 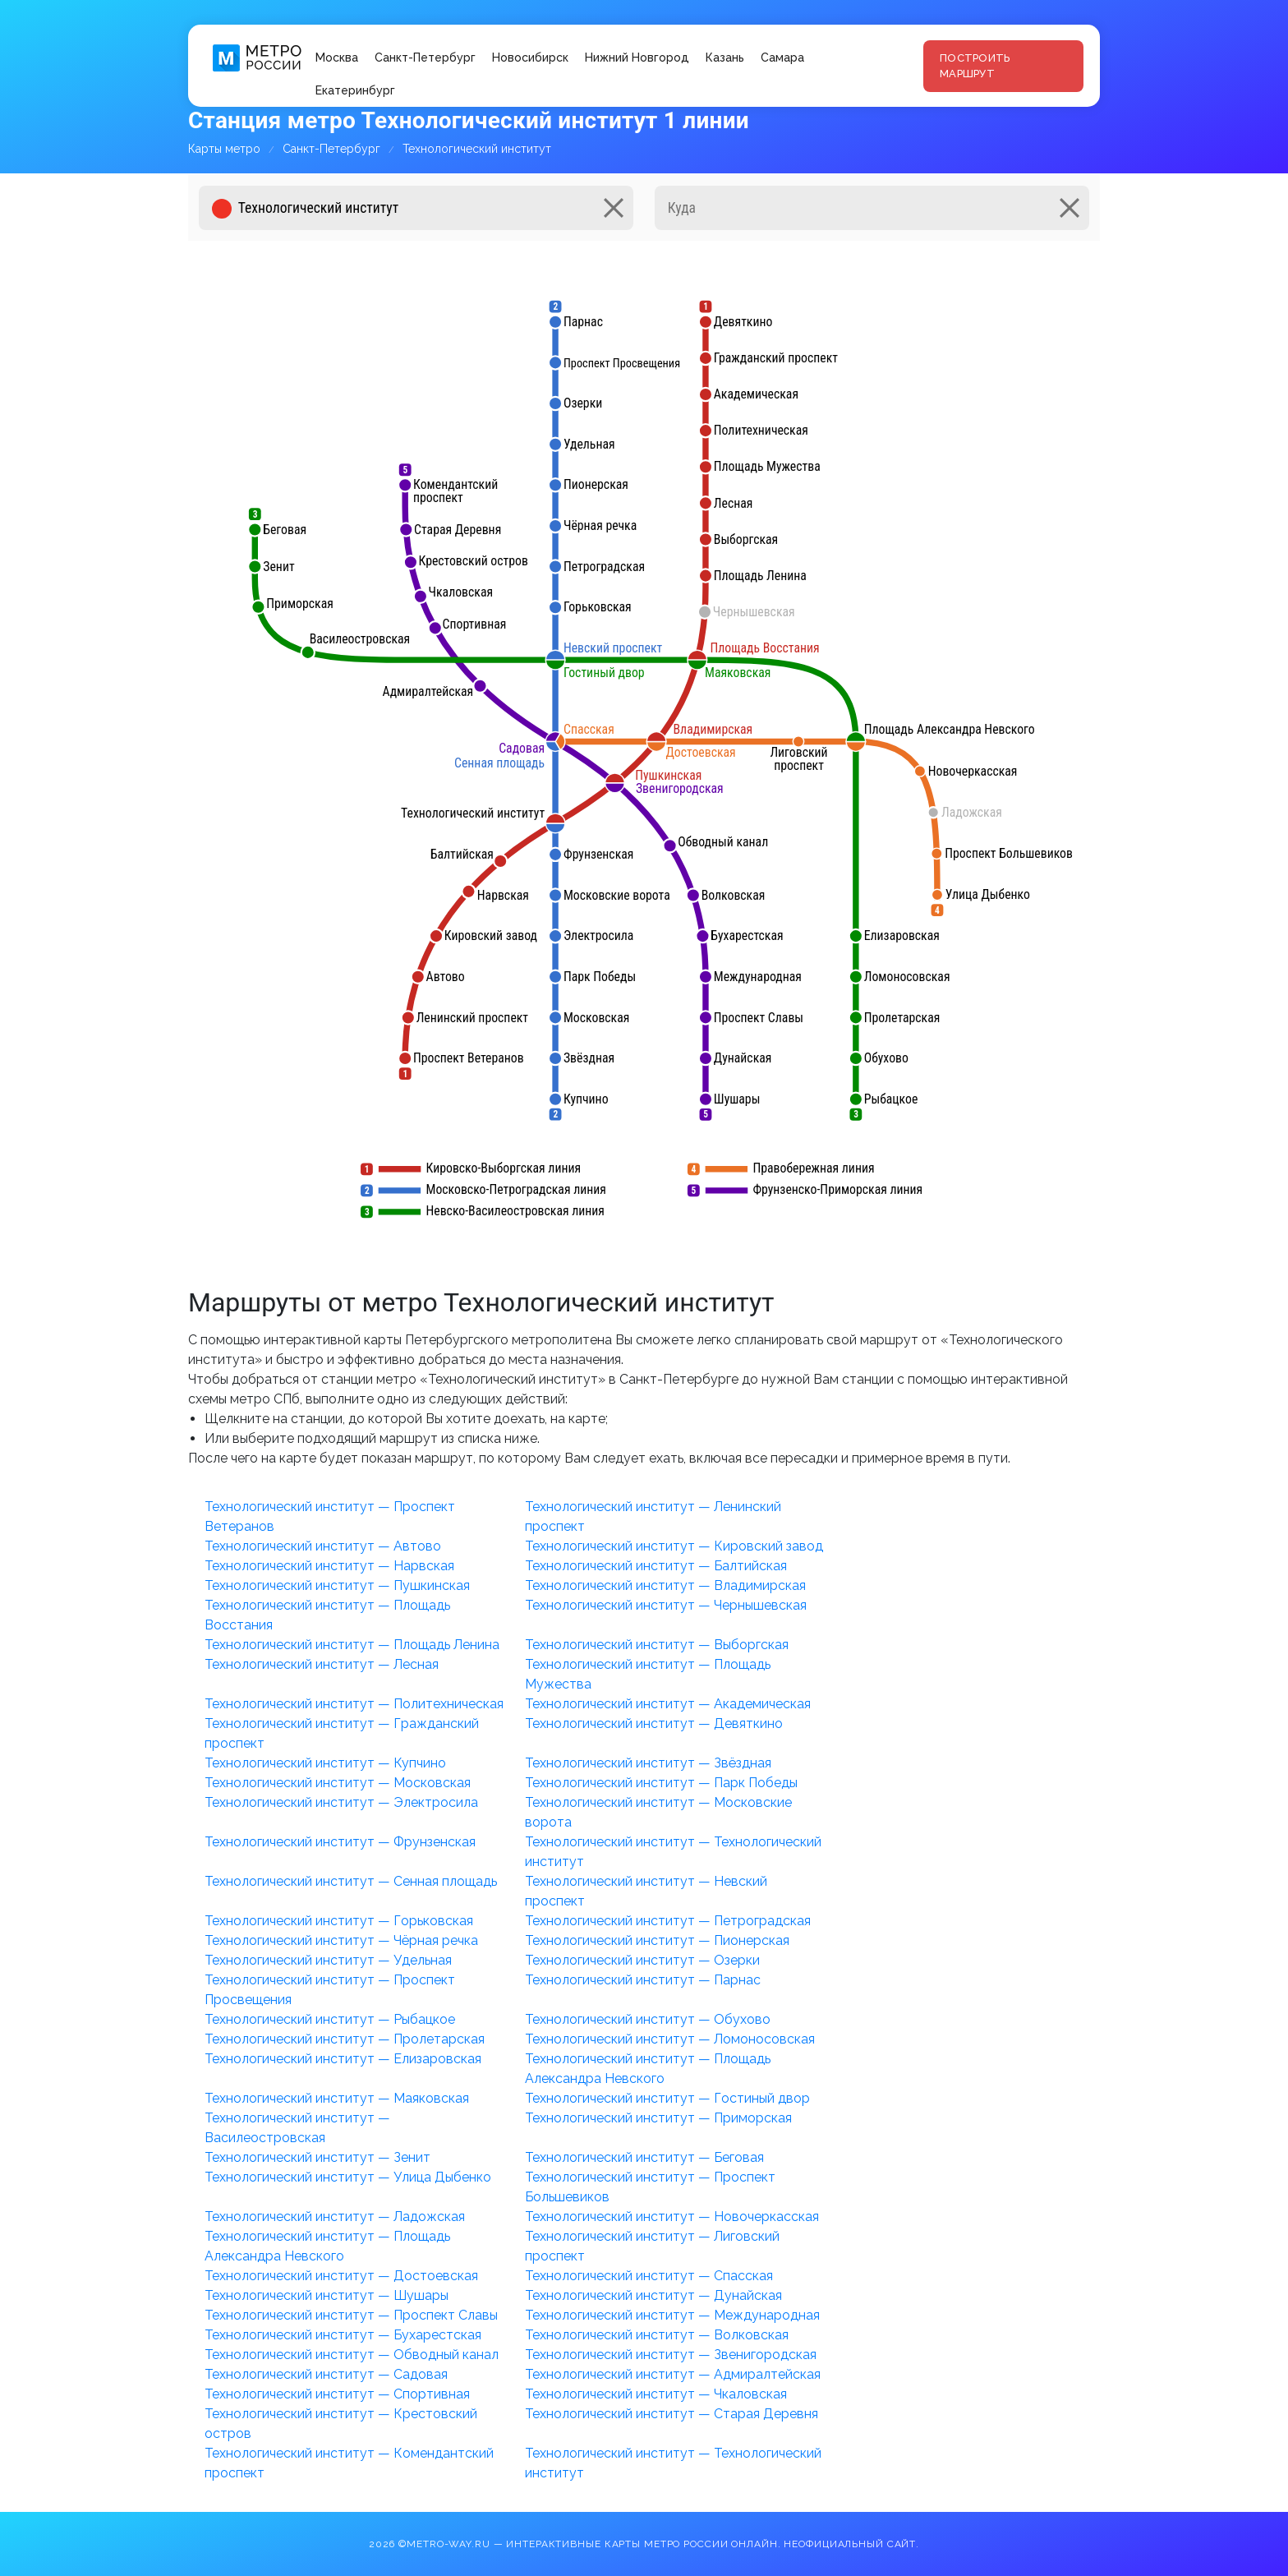 What do you see at coordinates (330, 2019) in the screenshot?
I see `Технологический институт — Рыбацкое` at bounding box center [330, 2019].